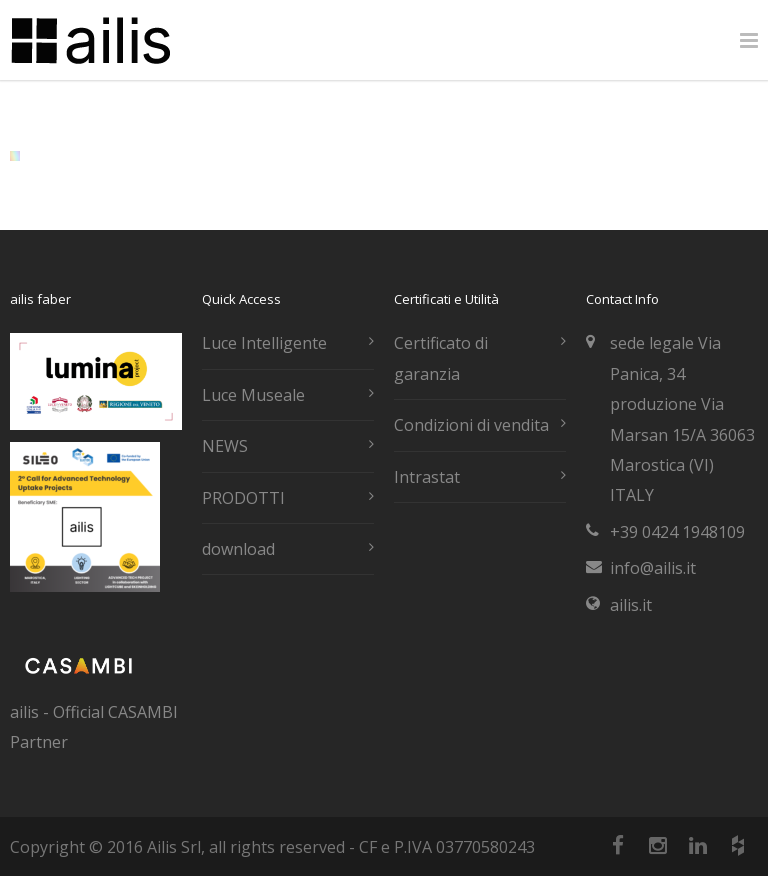  I want to click on Luce Museale, so click(253, 395).